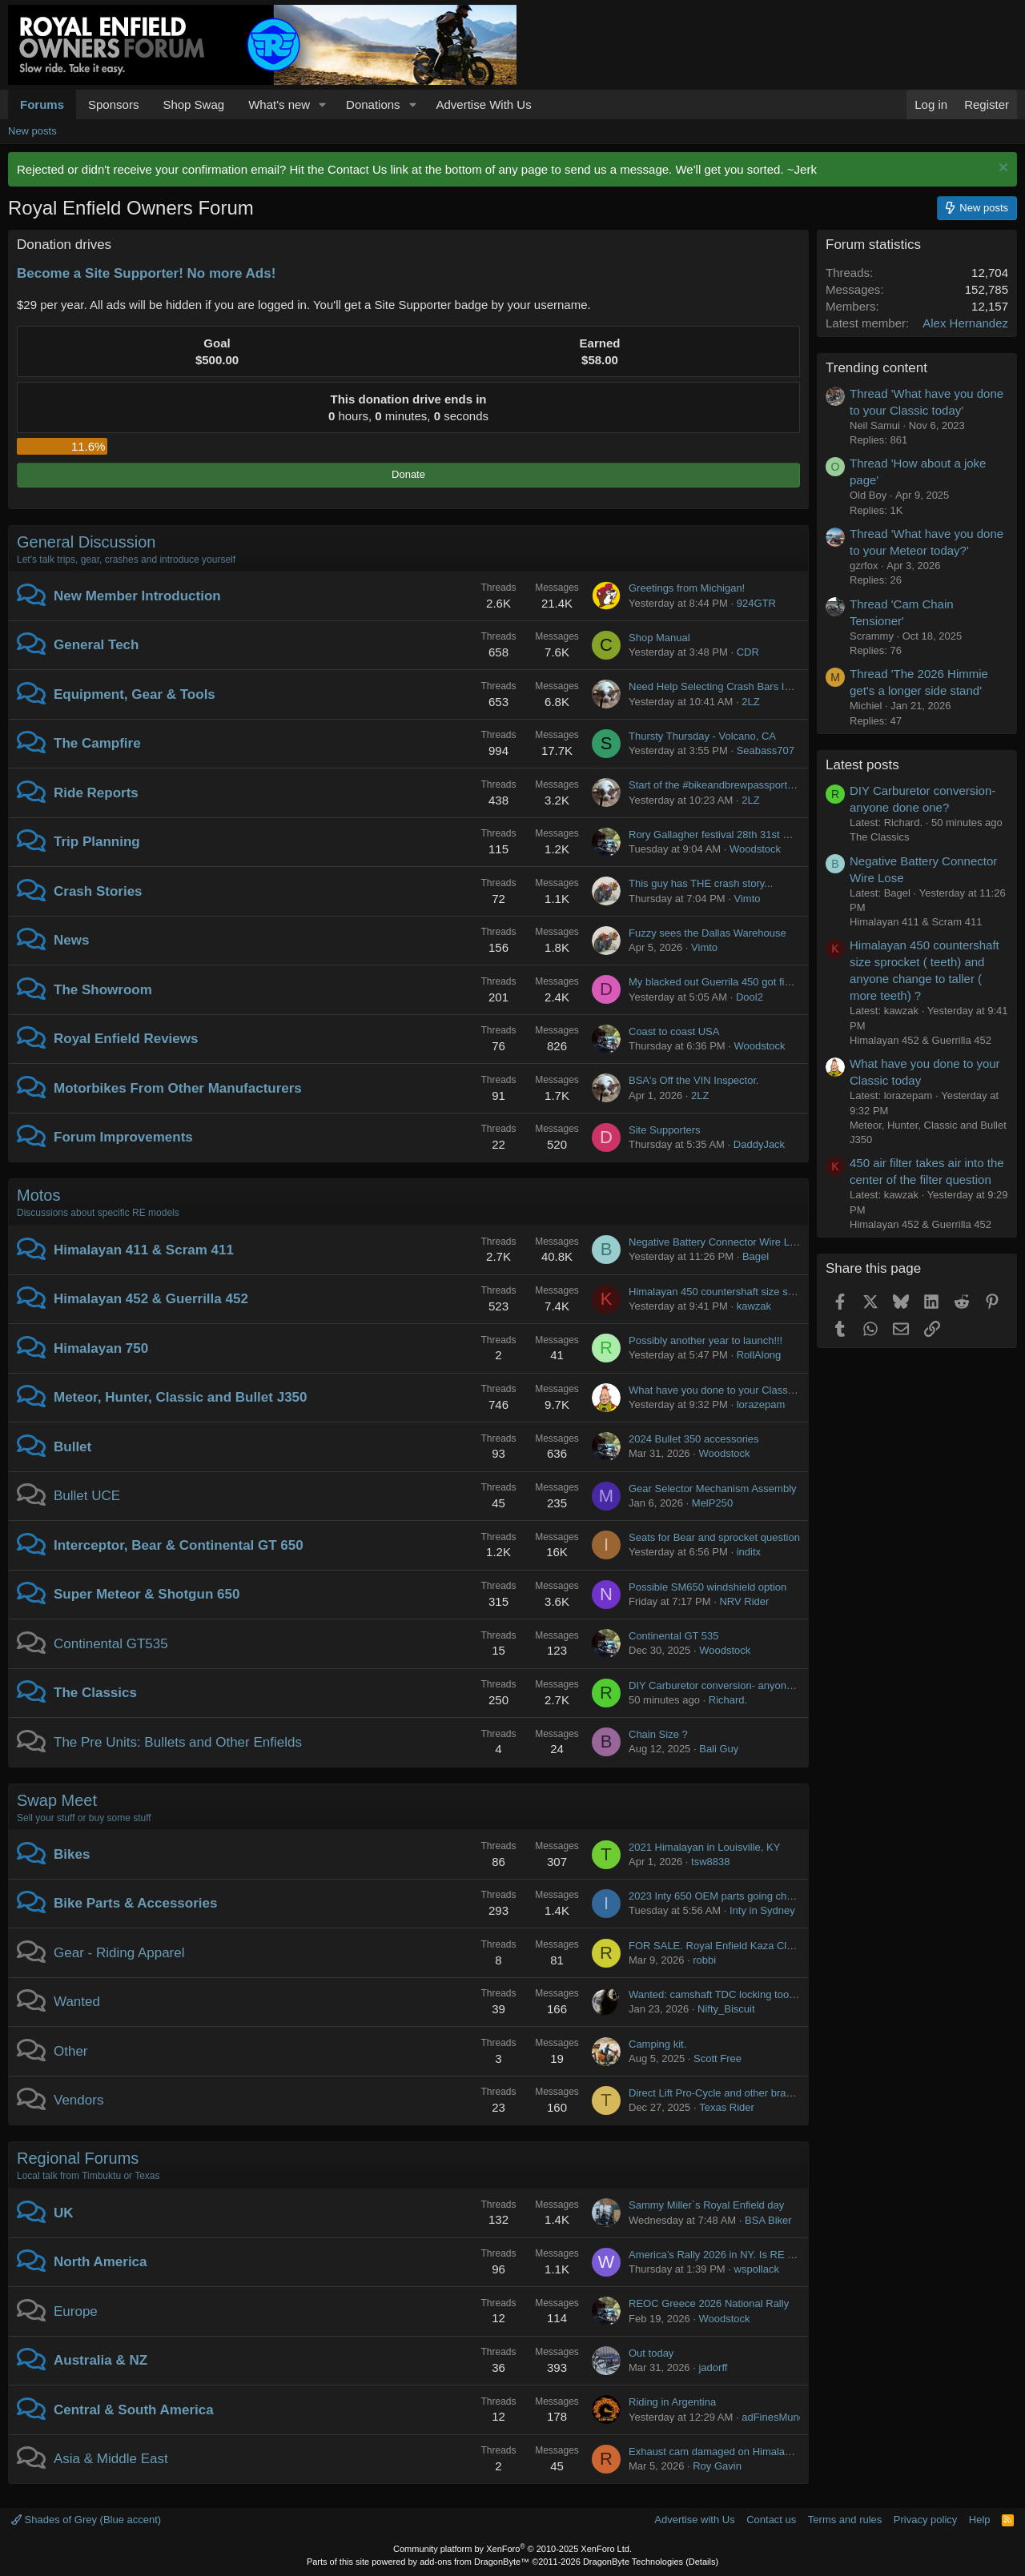 This screenshot has width=1025, height=2576. What do you see at coordinates (96, 644) in the screenshot?
I see `General Tech` at bounding box center [96, 644].